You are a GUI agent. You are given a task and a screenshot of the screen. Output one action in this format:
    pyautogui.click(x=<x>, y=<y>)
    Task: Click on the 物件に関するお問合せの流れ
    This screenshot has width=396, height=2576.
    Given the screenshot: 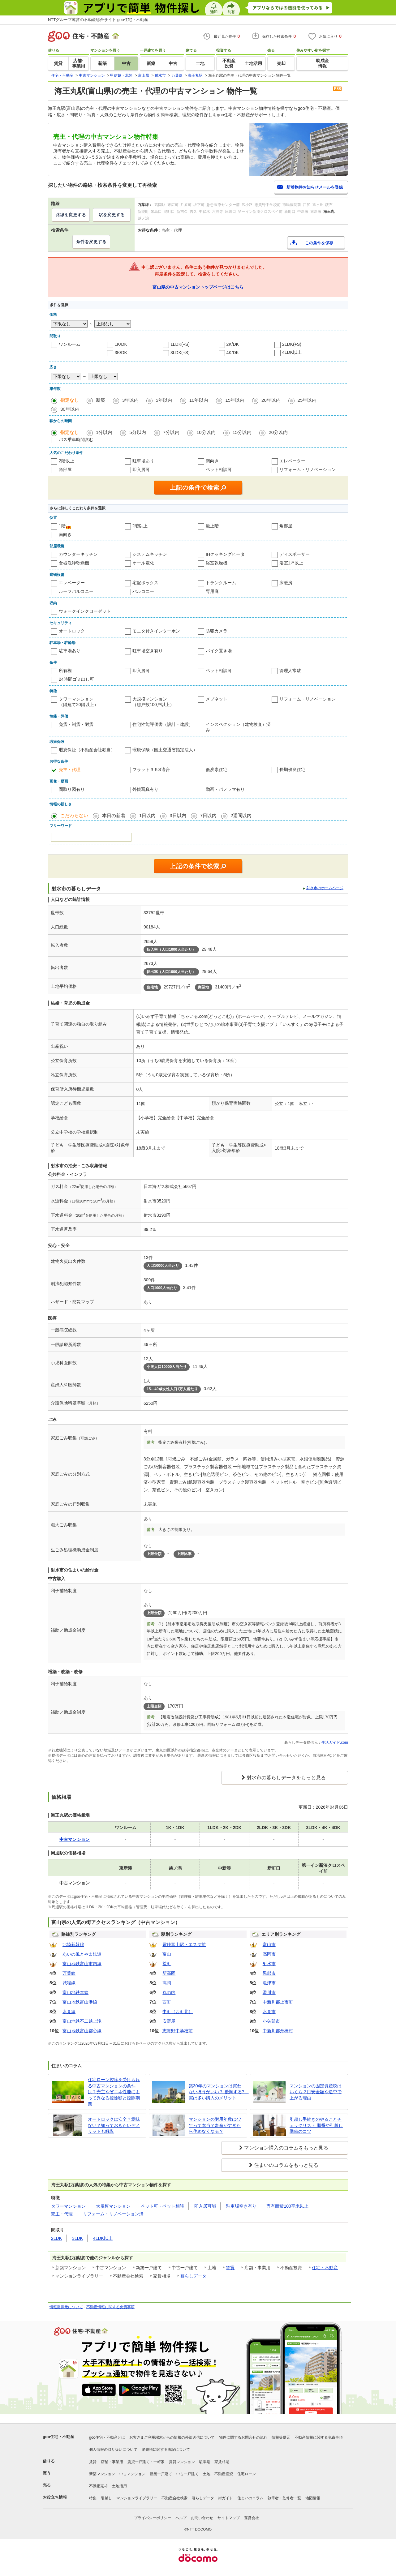 What is the action you would take?
    pyautogui.click(x=243, y=2437)
    